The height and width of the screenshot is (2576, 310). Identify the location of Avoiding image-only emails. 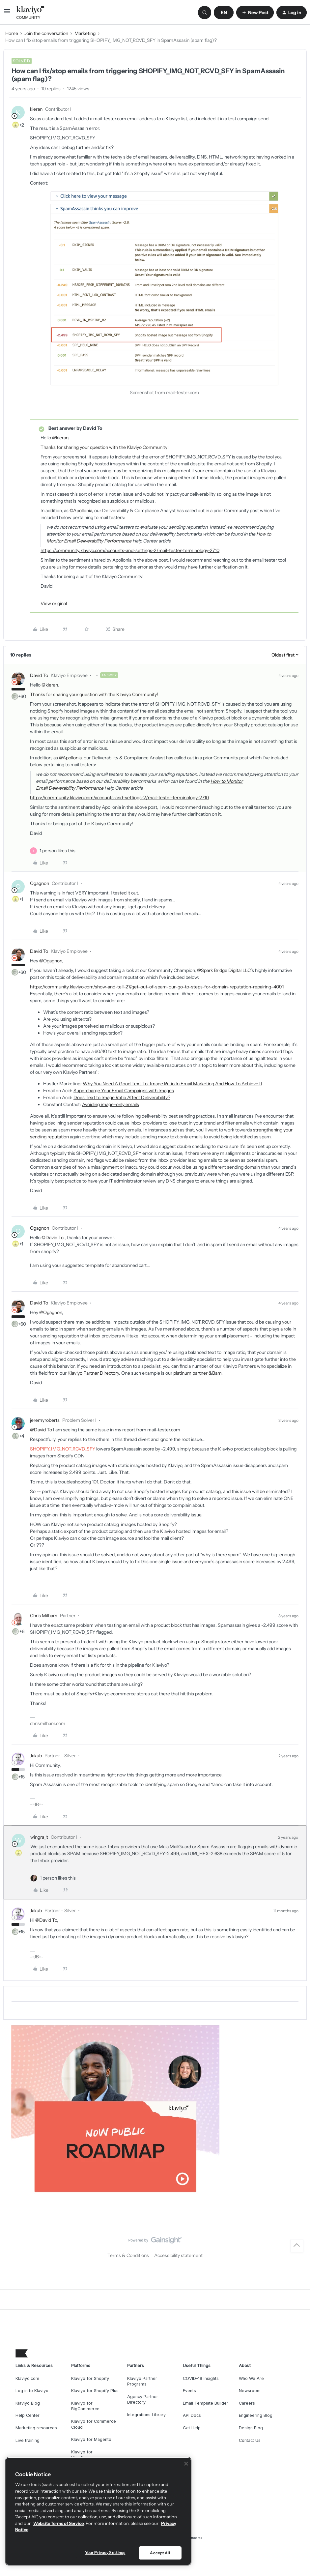
(110, 1104).